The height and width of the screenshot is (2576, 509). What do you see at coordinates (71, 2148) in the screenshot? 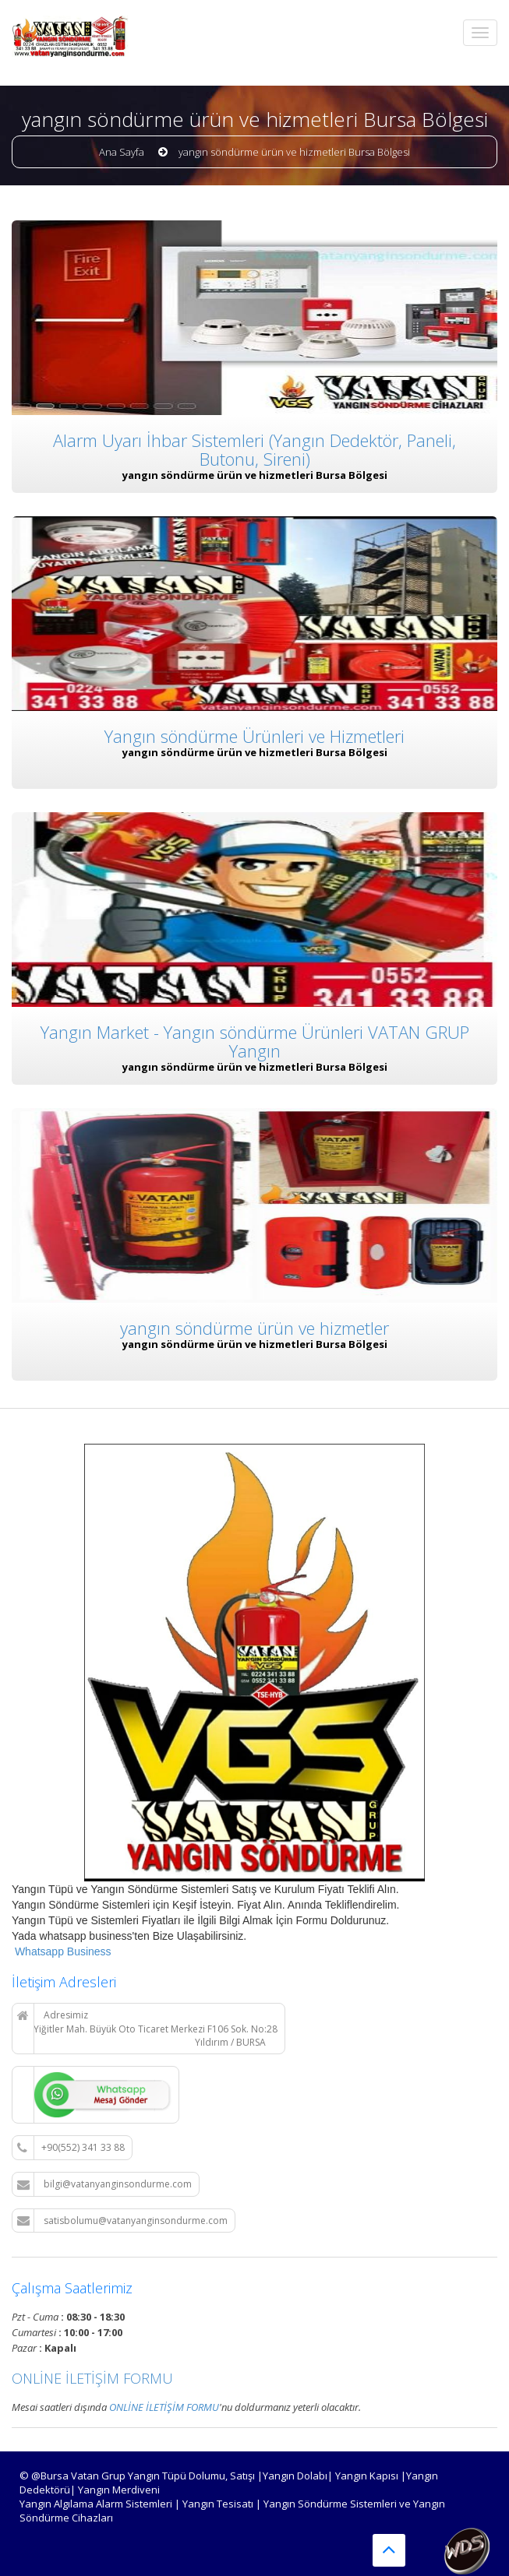
I see `+90(552) 341 33 88` at bounding box center [71, 2148].